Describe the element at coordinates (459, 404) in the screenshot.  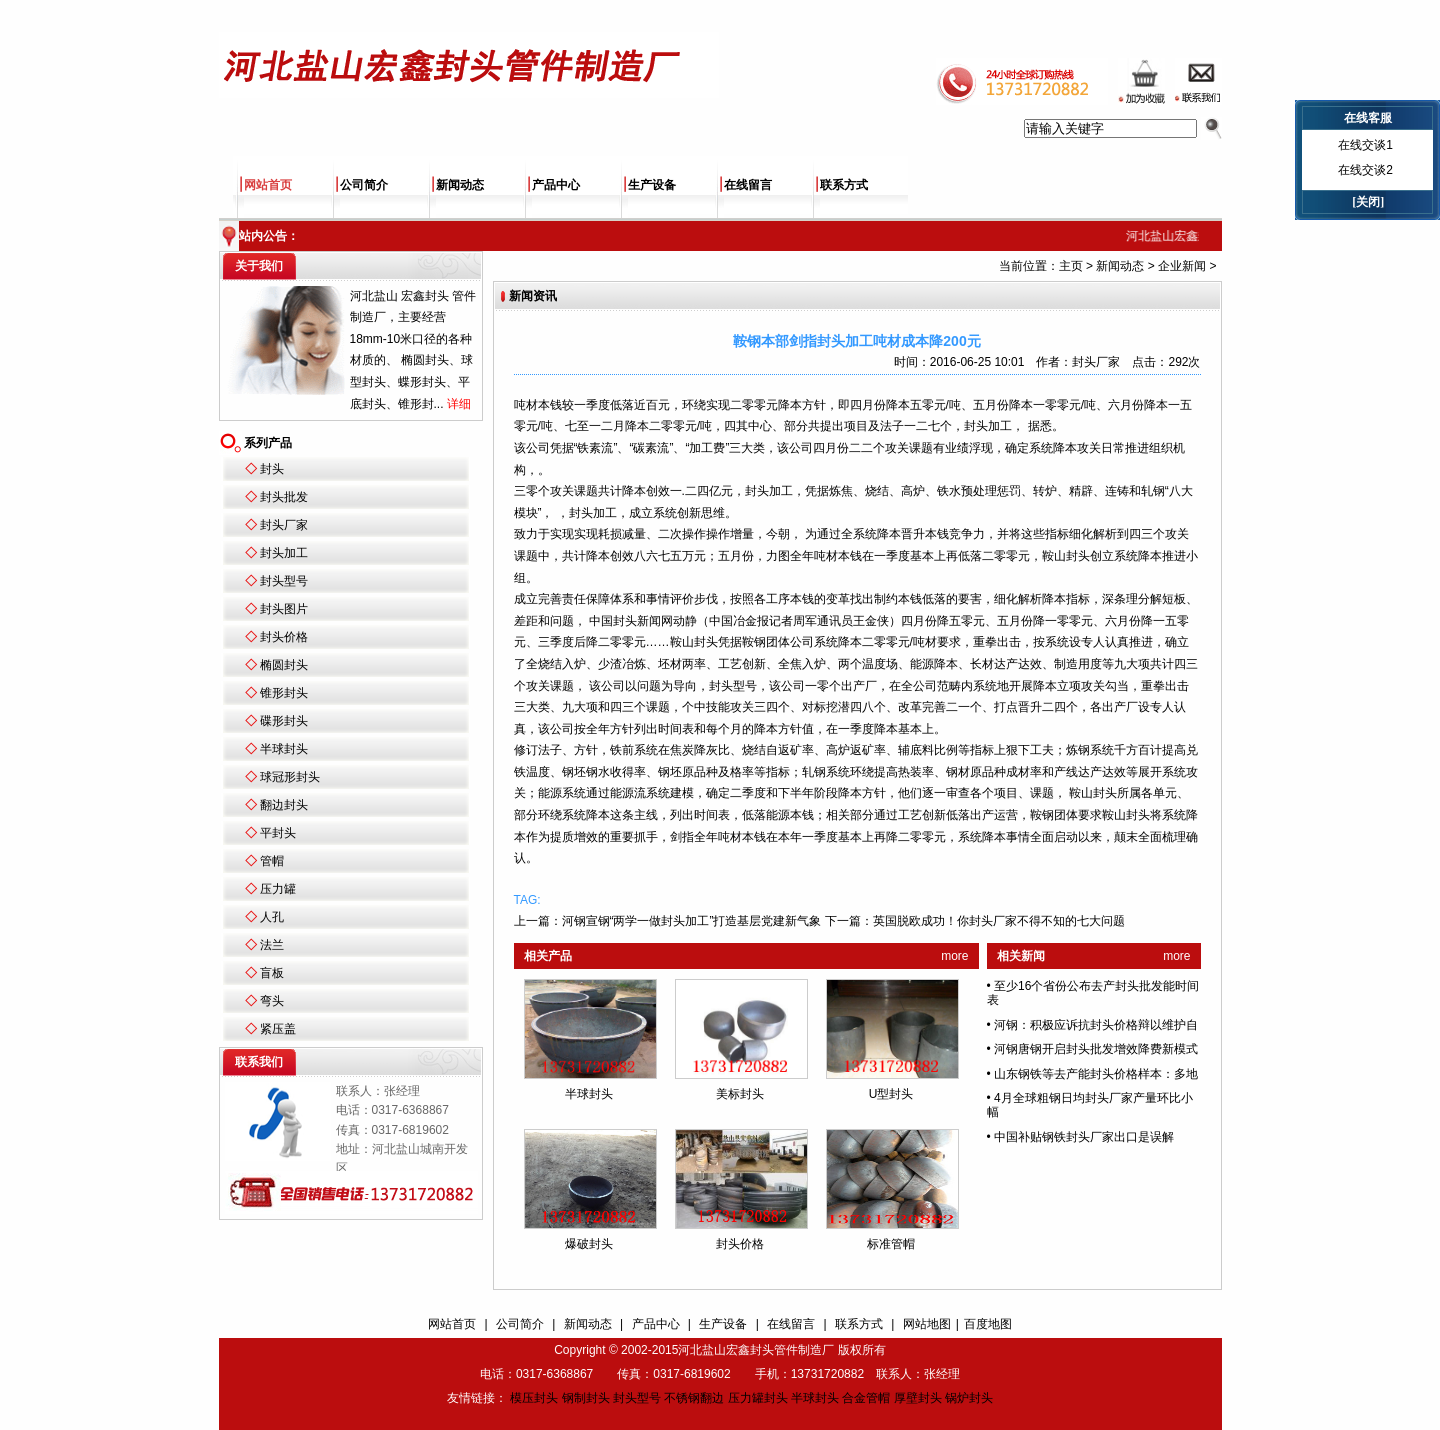
I see `详细` at that location.